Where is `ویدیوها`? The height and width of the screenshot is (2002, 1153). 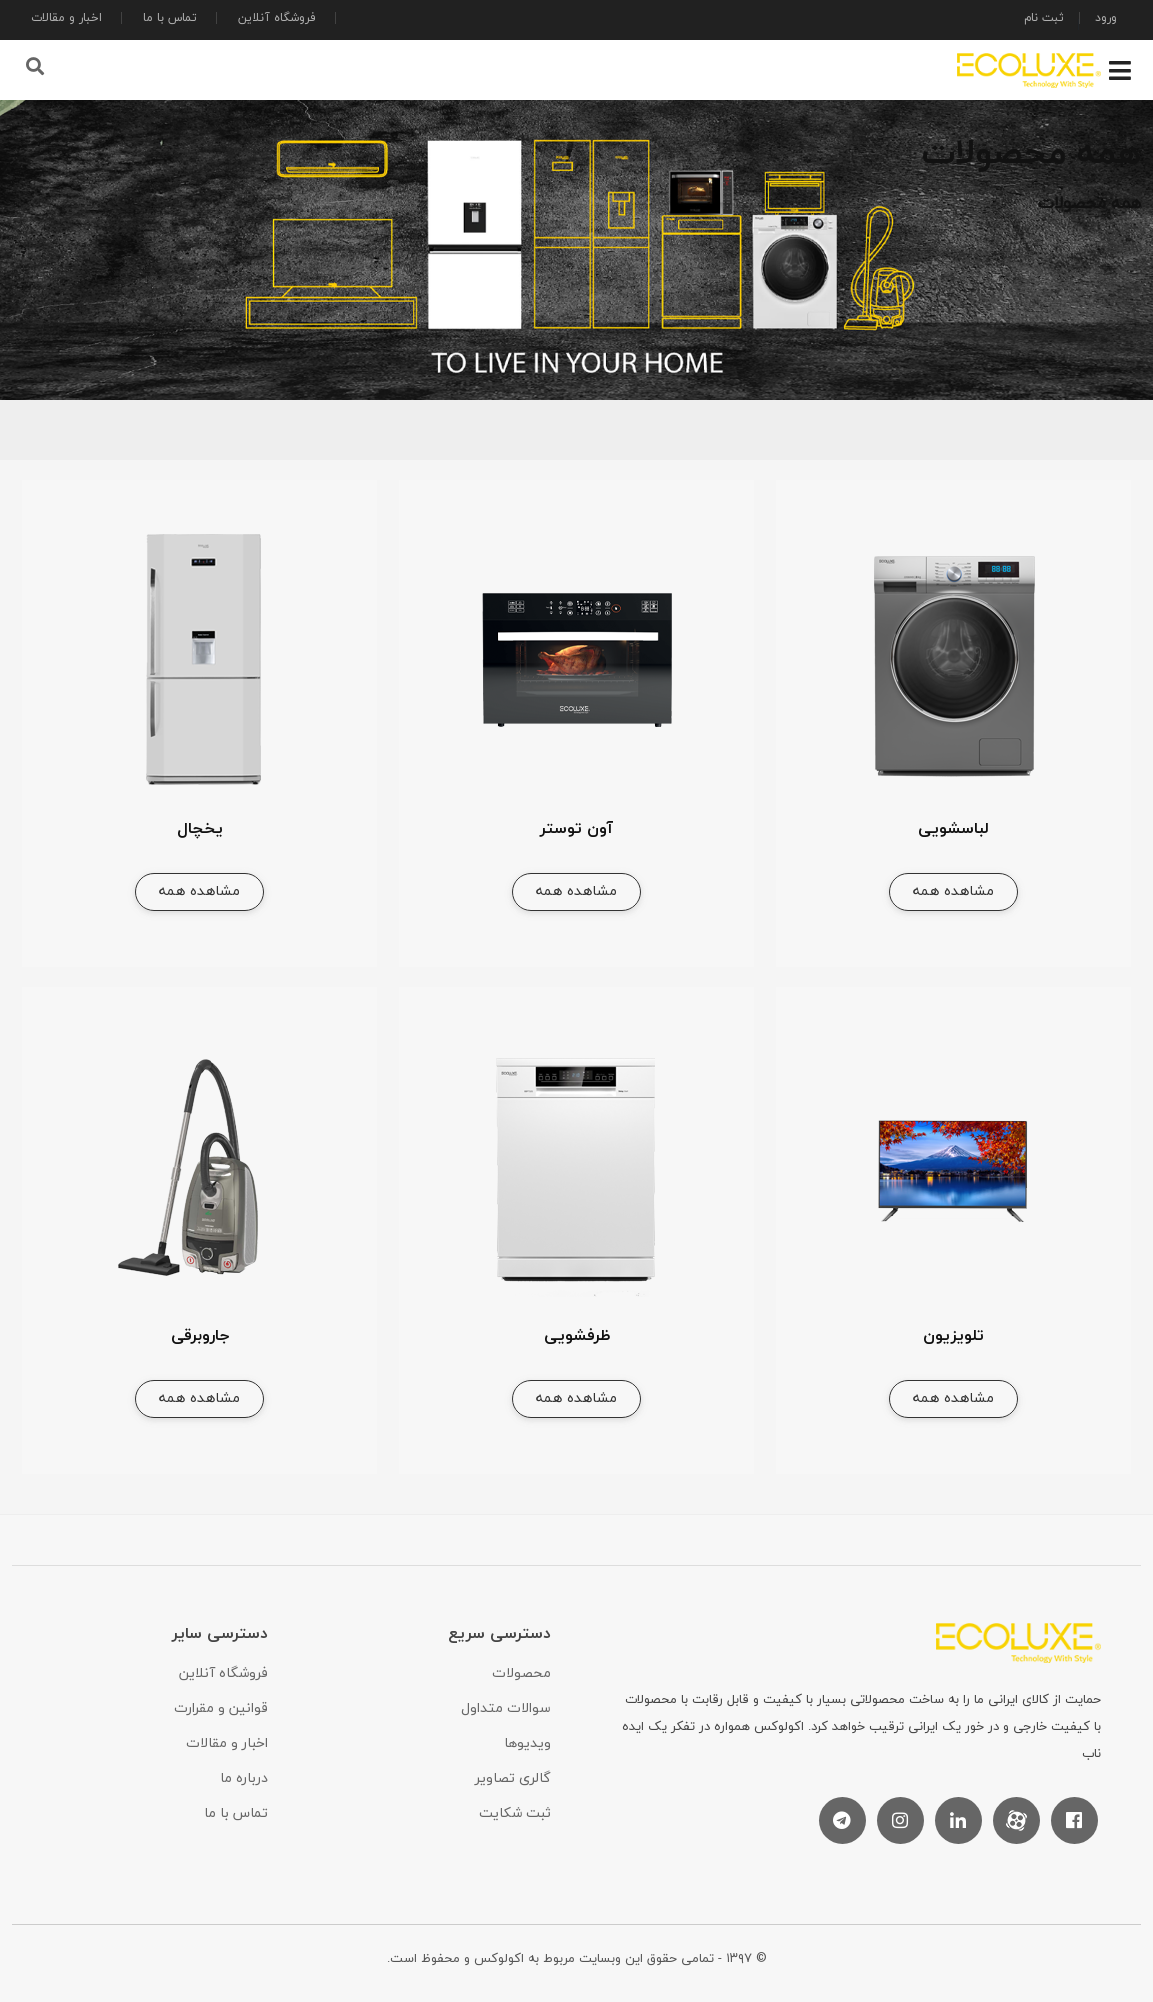 ویدیوها is located at coordinates (527, 1742).